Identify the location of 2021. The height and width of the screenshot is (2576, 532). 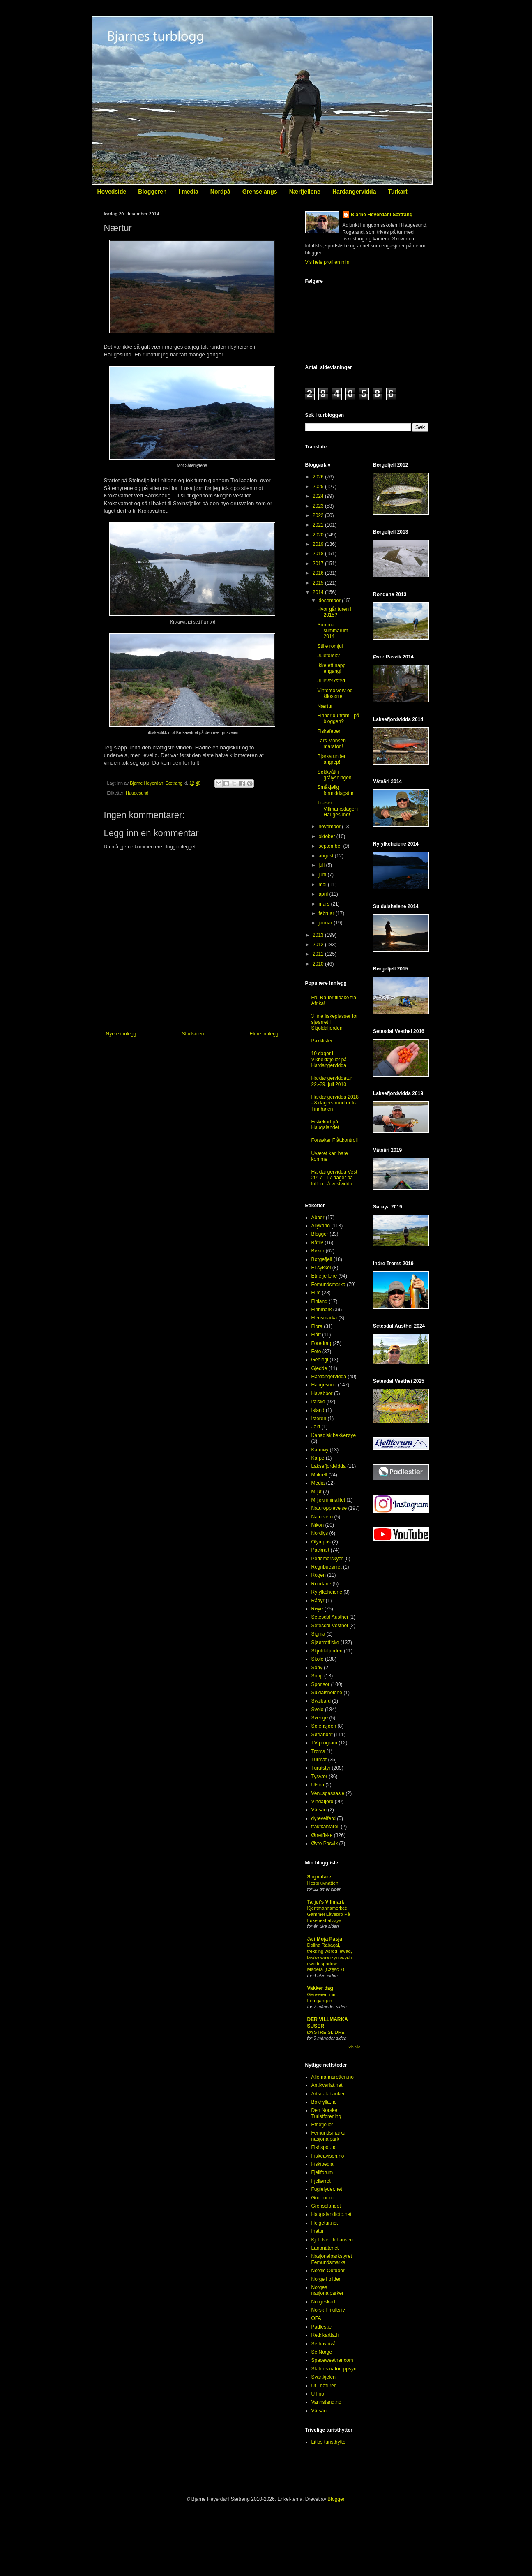
(319, 525).